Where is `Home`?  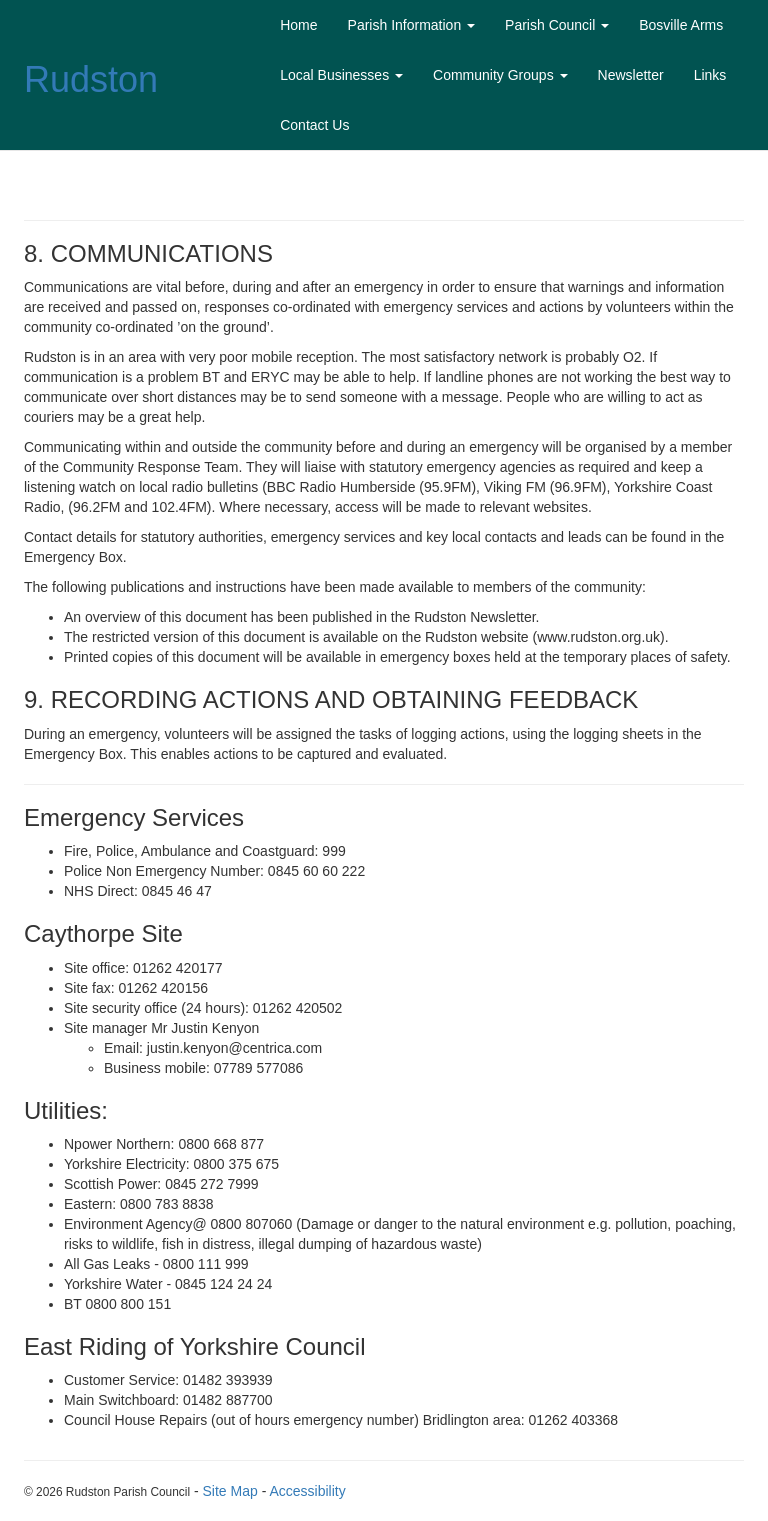
Home is located at coordinates (298, 25).